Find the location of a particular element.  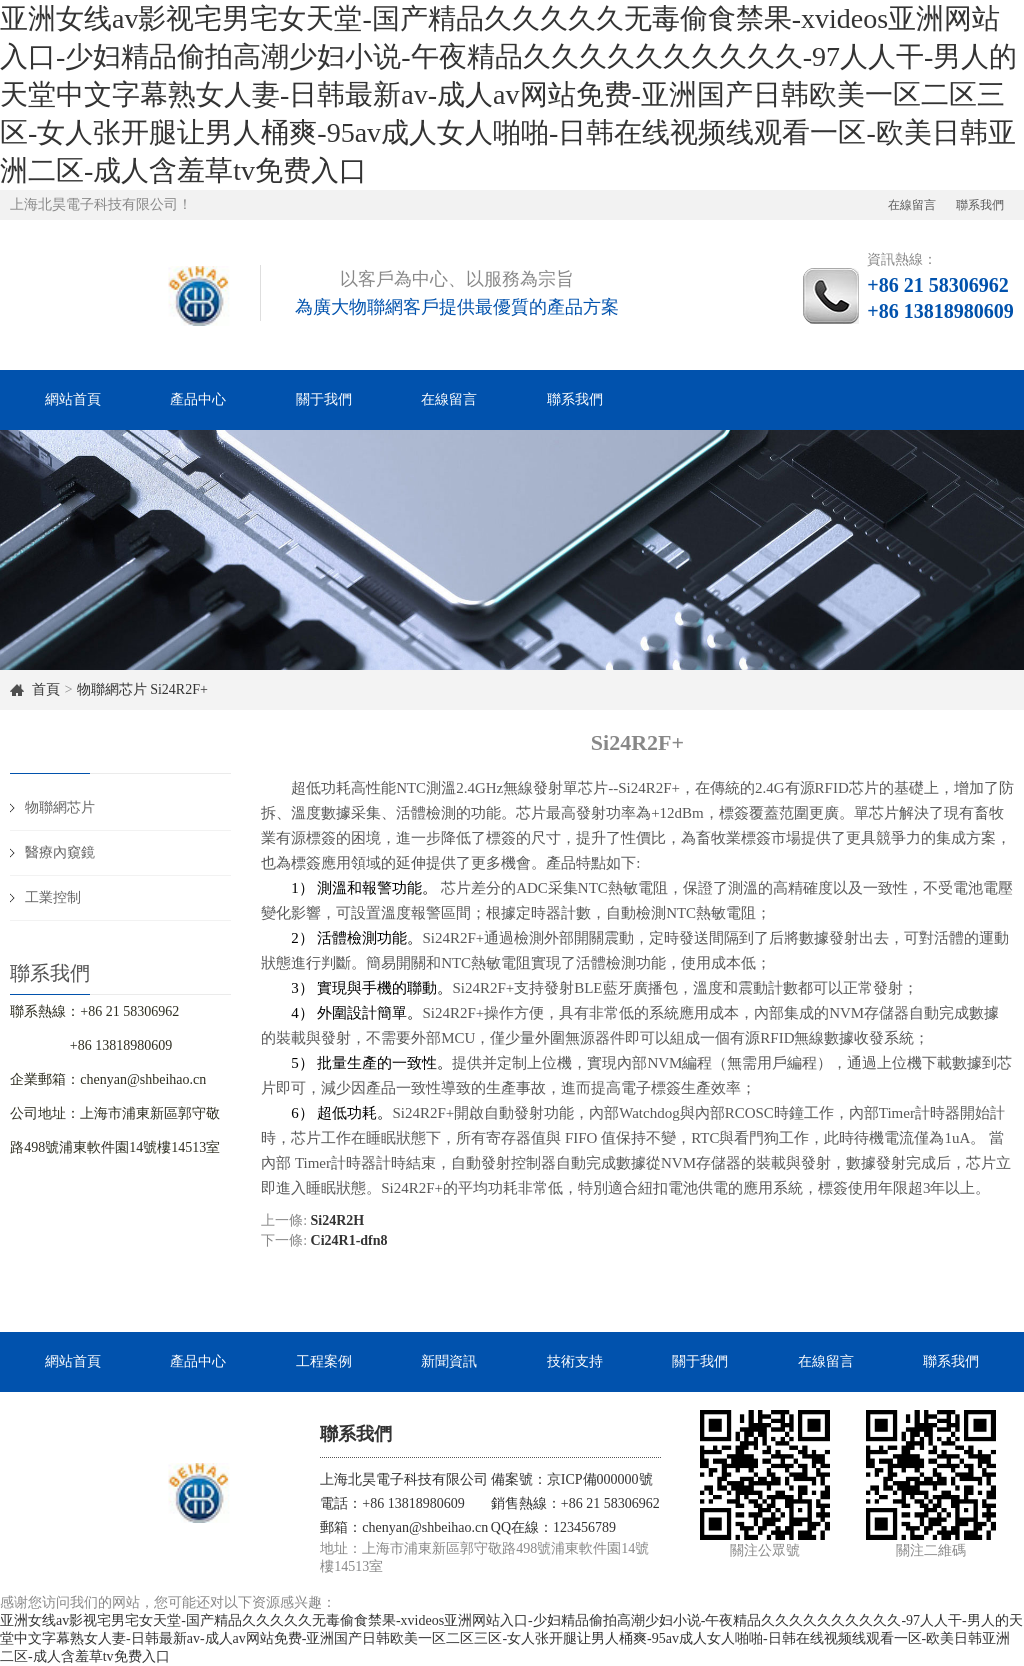

新聞資訊 is located at coordinates (449, 1361).